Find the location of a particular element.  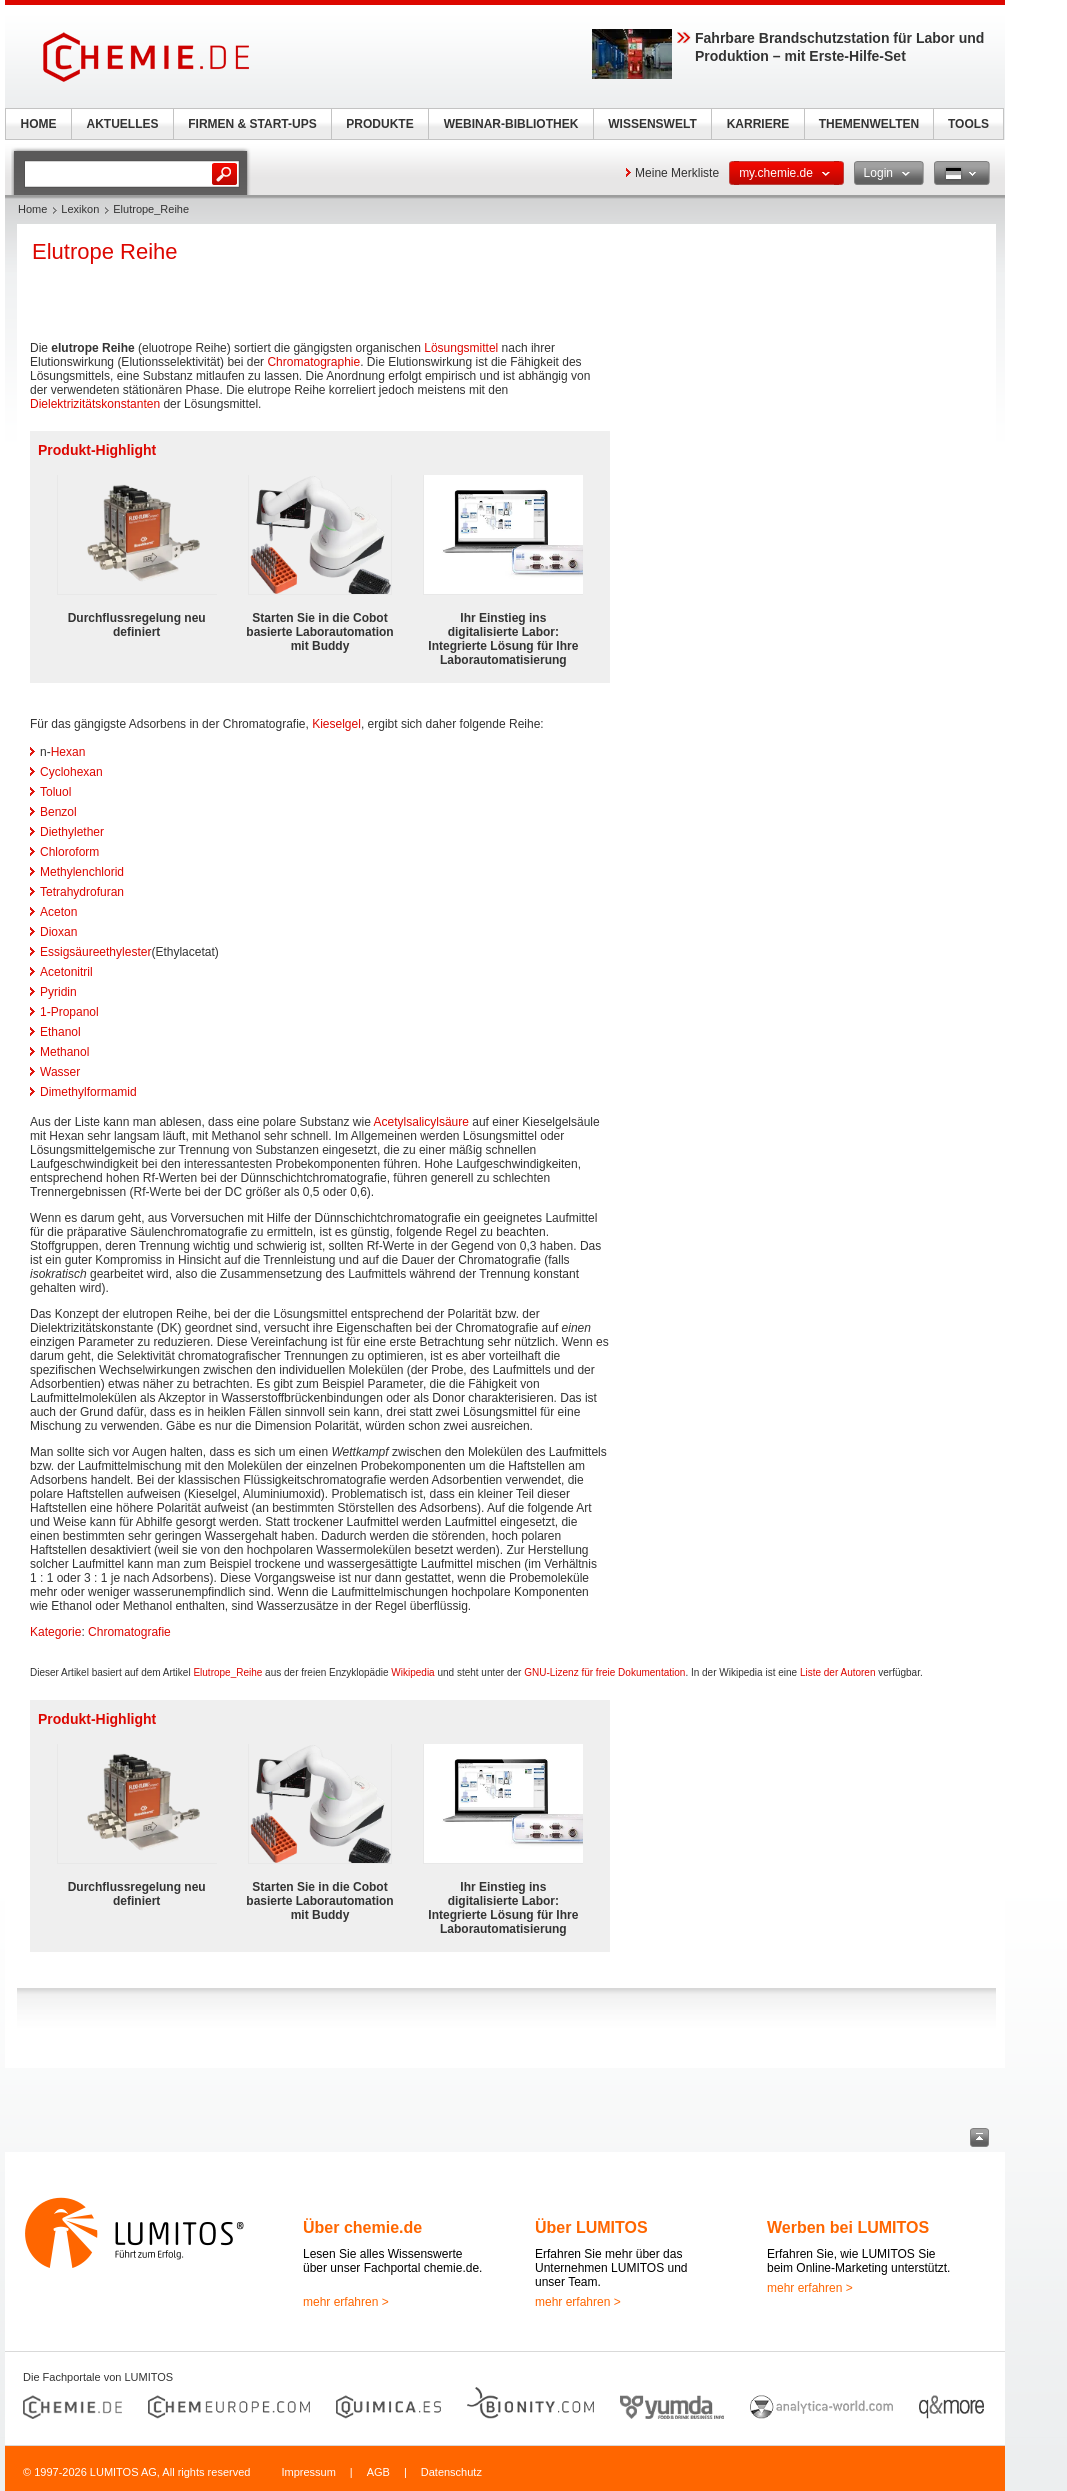

Aceton is located at coordinates (58, 912).